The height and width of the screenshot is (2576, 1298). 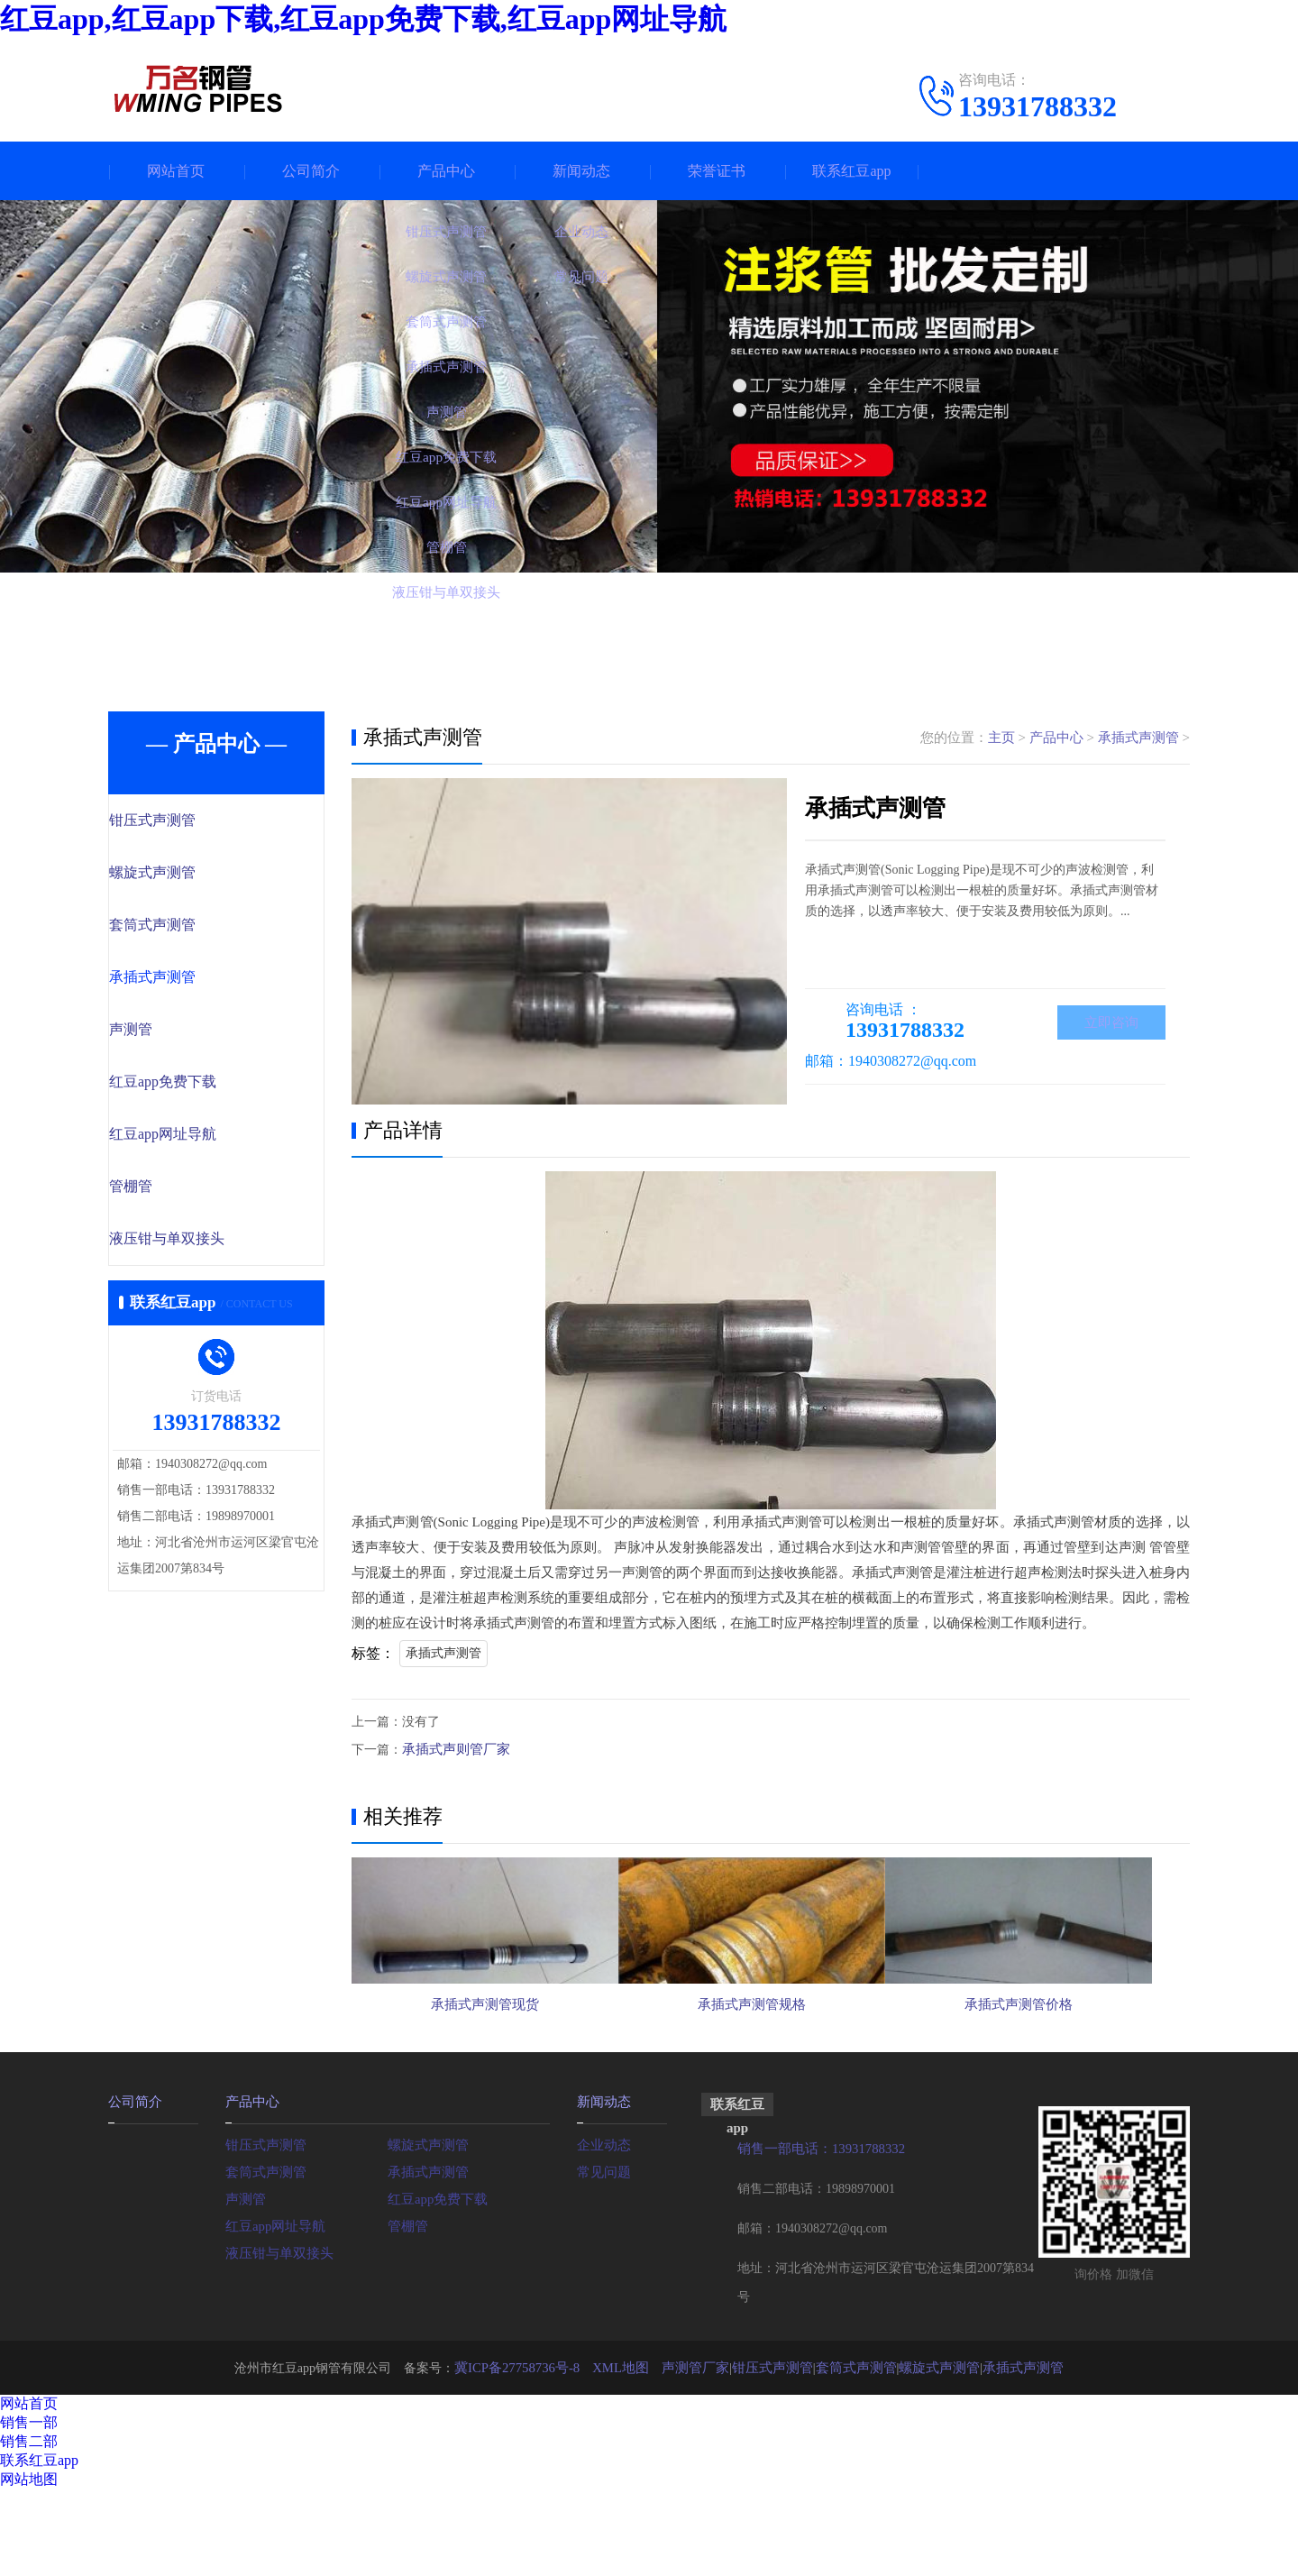 What do you see at coordinates (531, 2454) in the screenshot?
I see `冀ICP备27758736号-8` at bounding box center [531, 2454].